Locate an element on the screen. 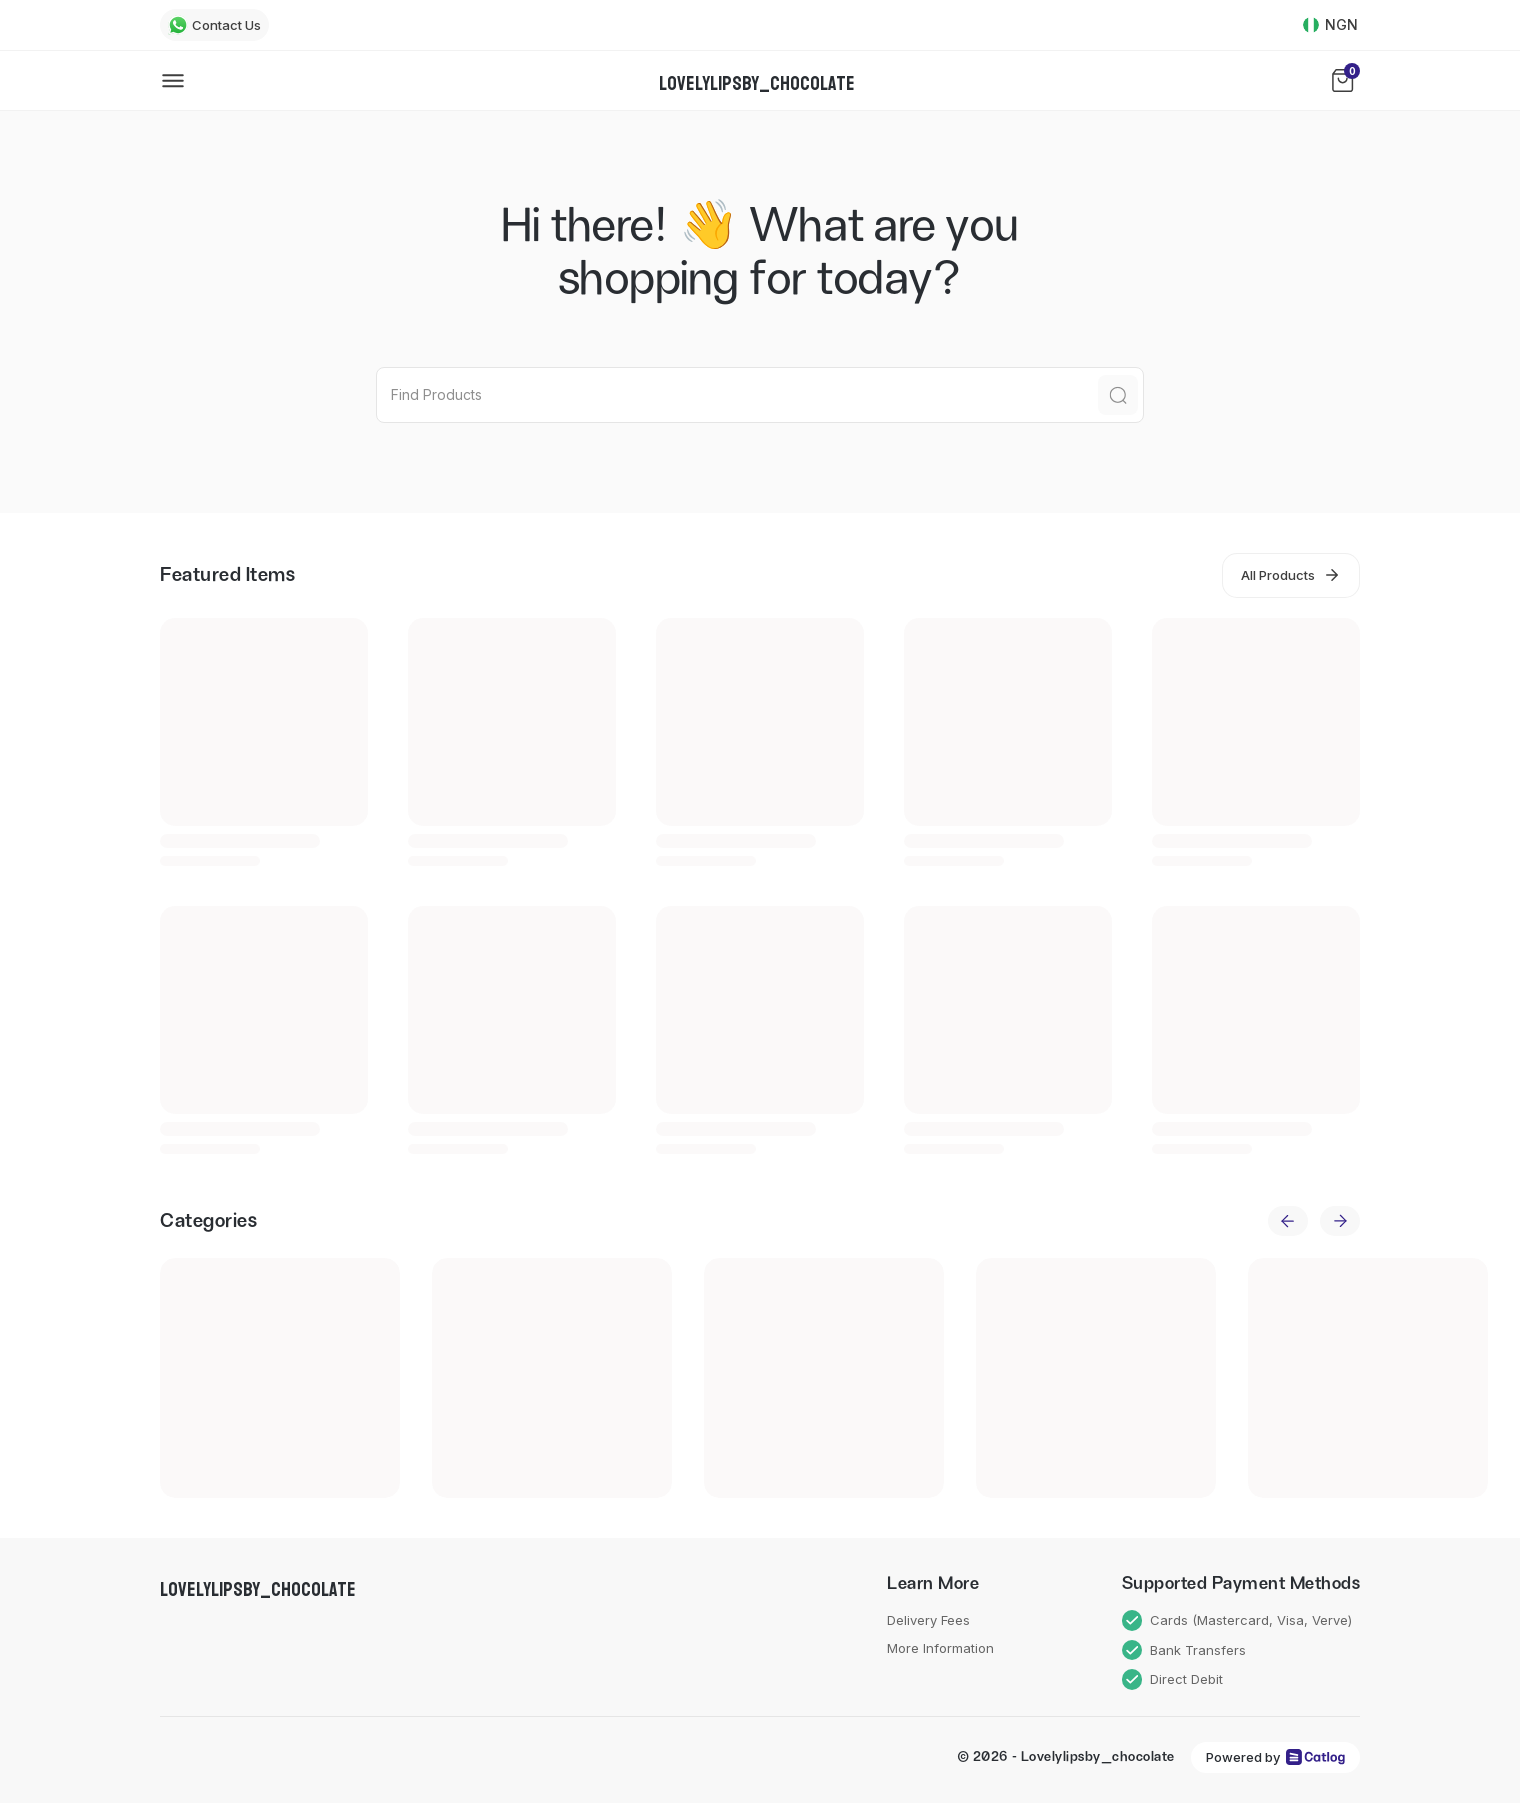 The image size is (1520, 1803). Bank Transfers is located at coordinates (1184, 1650).